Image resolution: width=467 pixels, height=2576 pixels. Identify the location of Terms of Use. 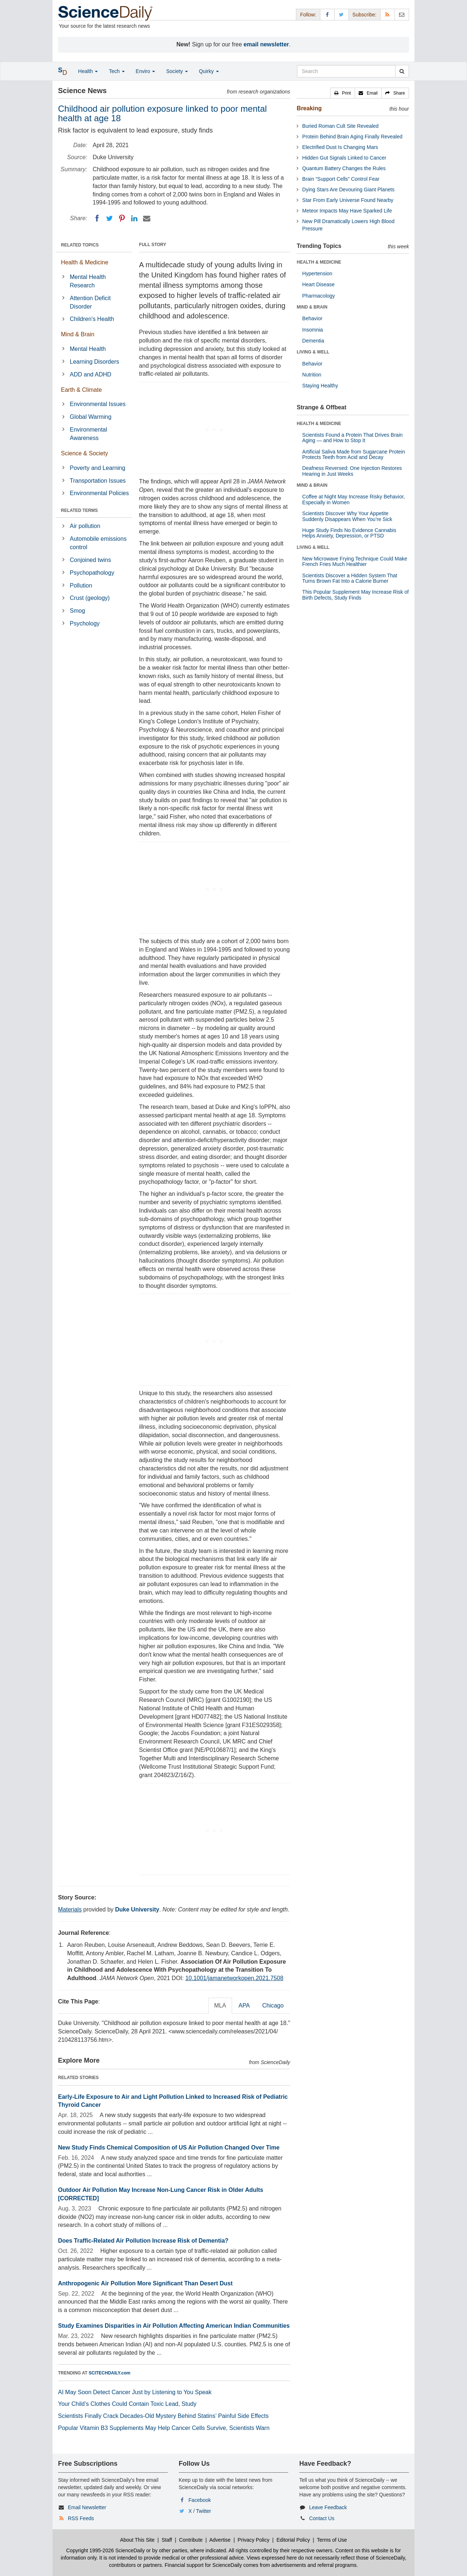
(332, 2540).